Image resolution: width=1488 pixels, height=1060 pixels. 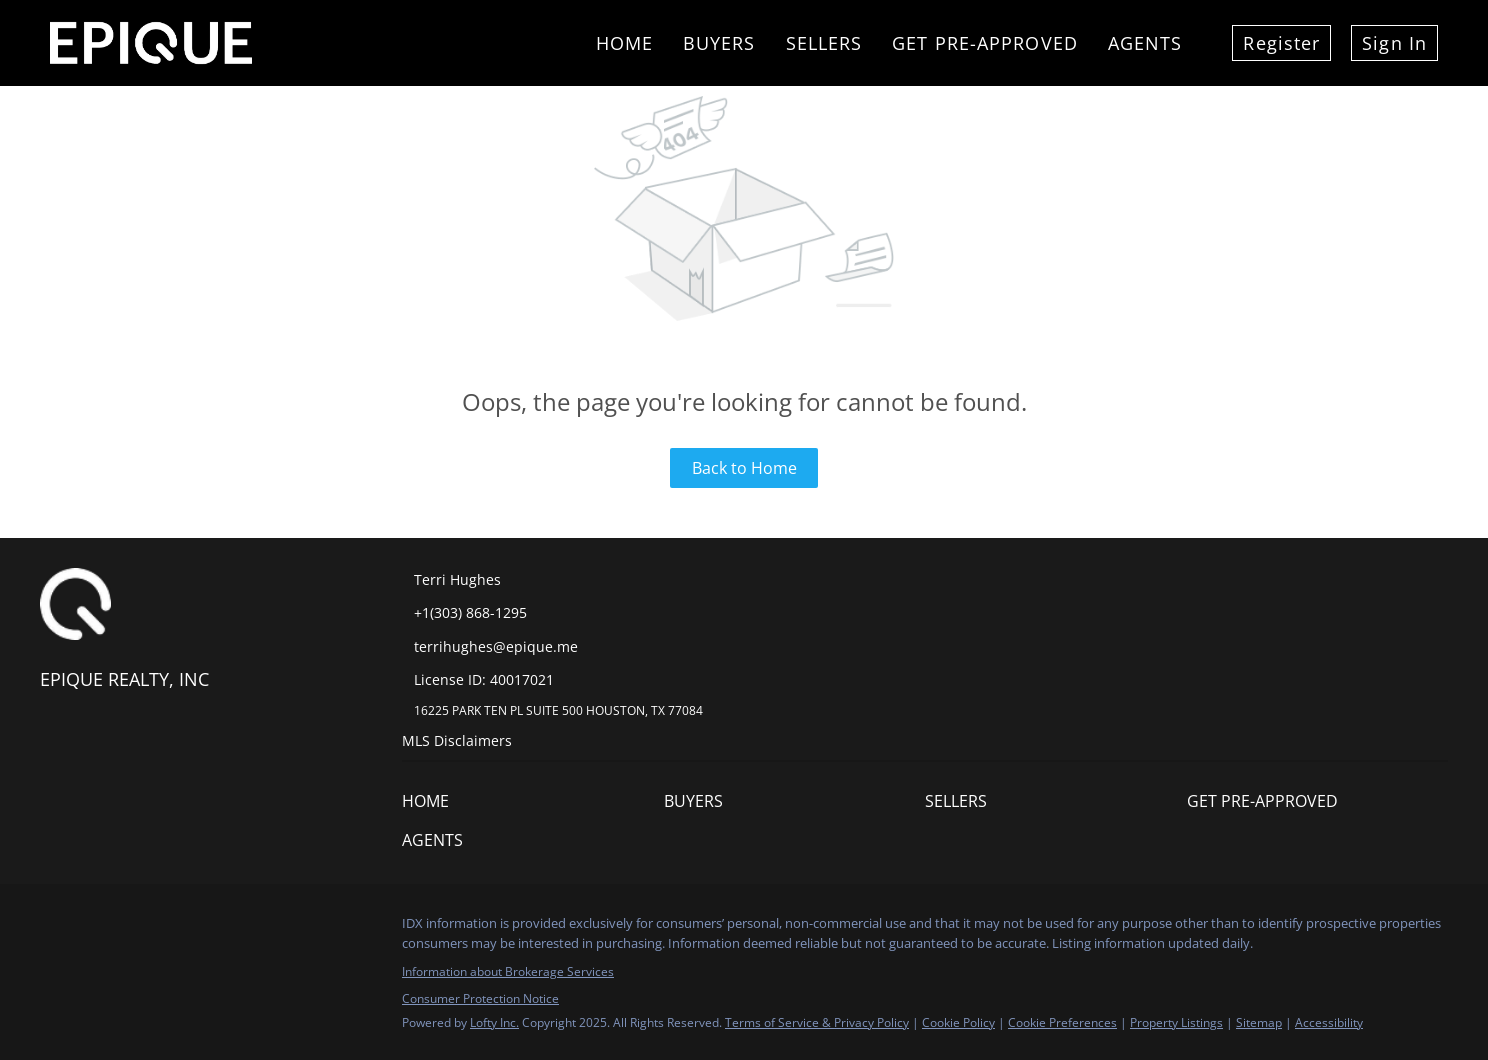 I want to click on Back to Home, so click(x=744, y=468).